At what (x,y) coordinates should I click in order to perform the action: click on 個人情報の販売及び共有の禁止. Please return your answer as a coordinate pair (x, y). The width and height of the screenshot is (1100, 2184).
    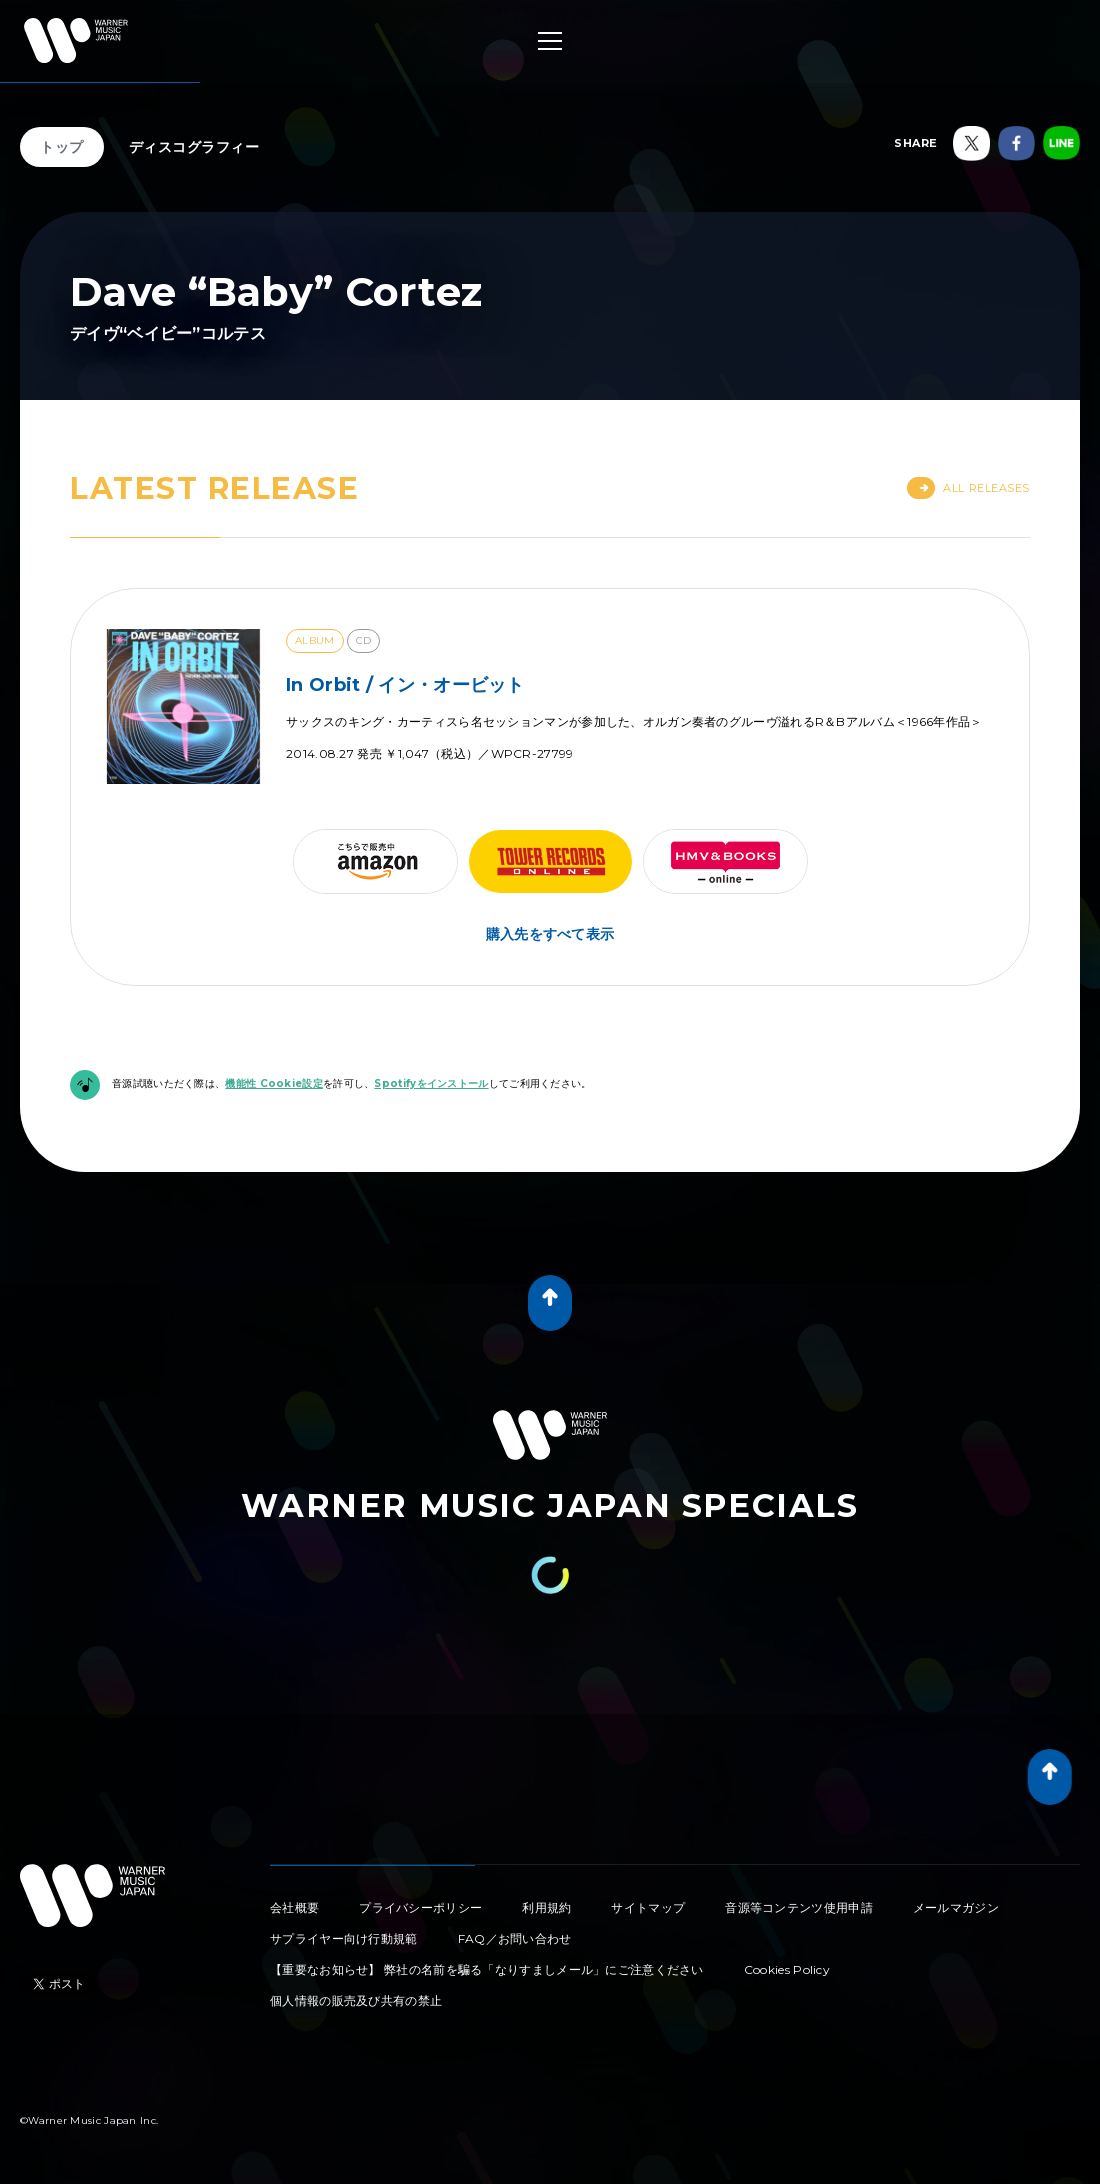
    Looking at the image, I should click on (356, 2000).